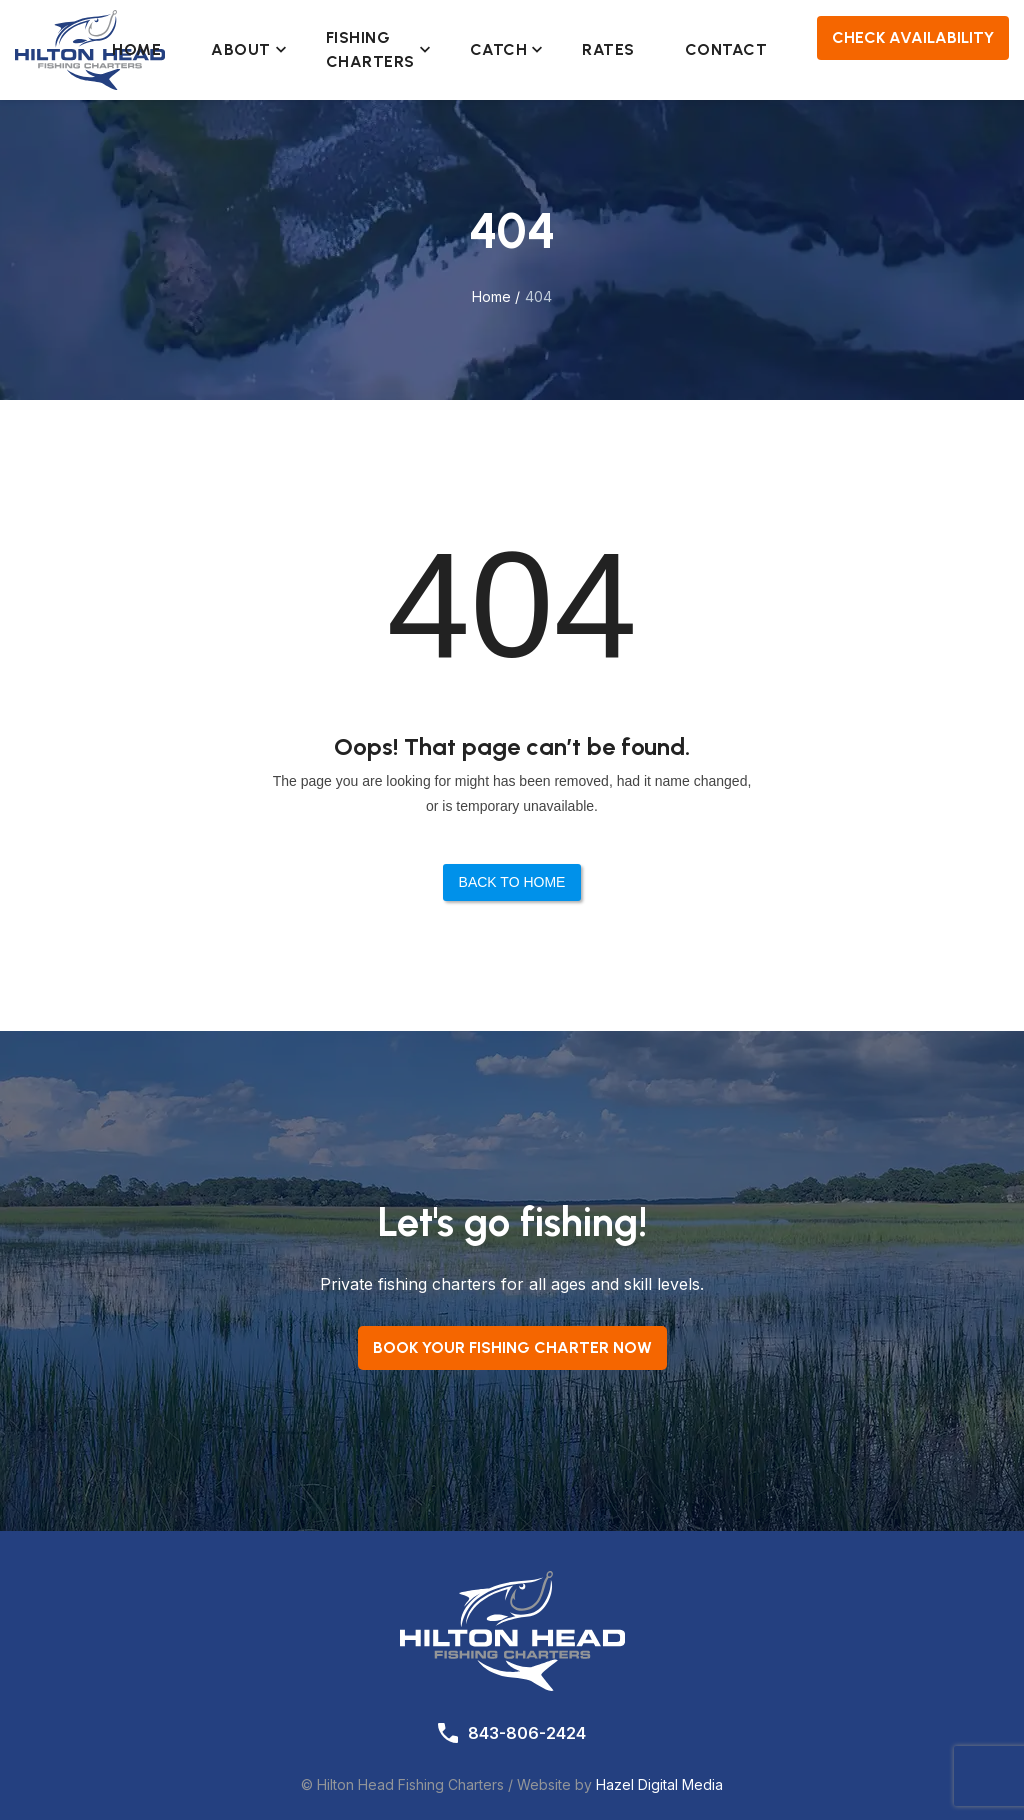  Describe the element at coordinates (527, 1733) in the screenshot. I see `843-806-2424` at that location.